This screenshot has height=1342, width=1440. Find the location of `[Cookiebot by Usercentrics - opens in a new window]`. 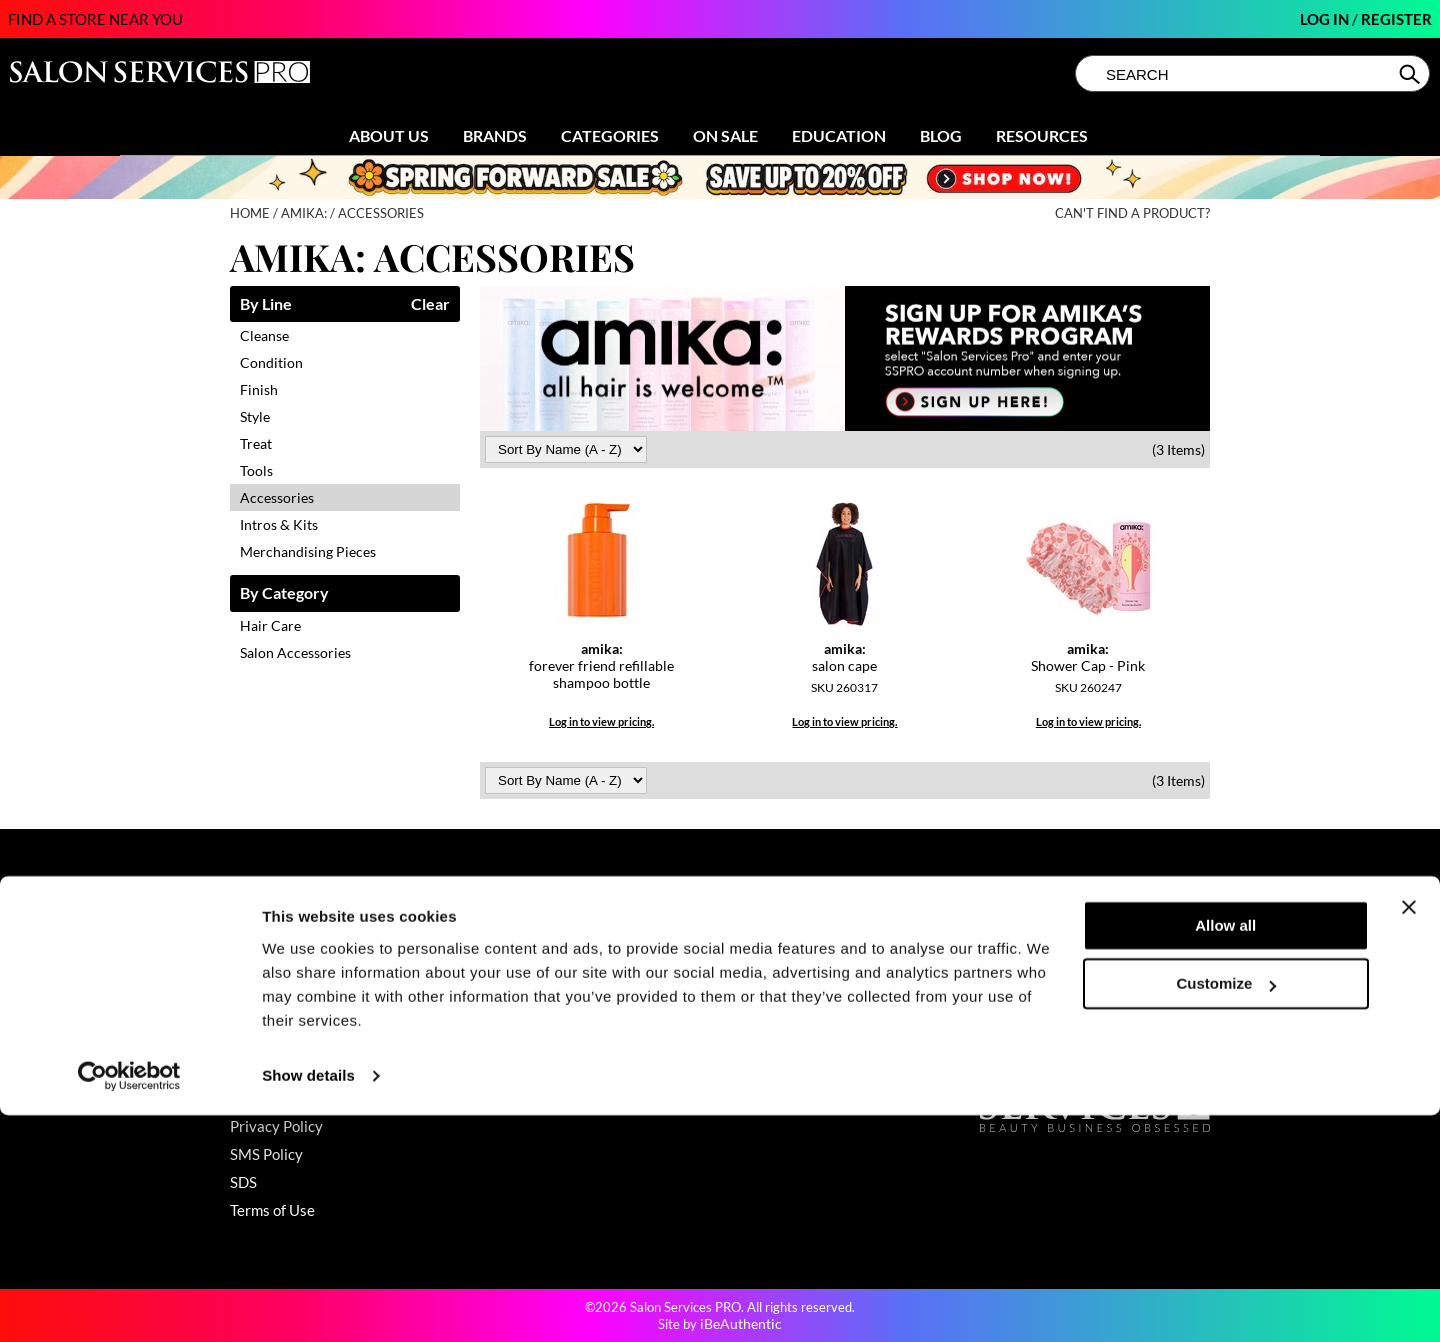

[Cookiebot by Usercentrics - opens in a new window] is located at coordinates (129, 1303).